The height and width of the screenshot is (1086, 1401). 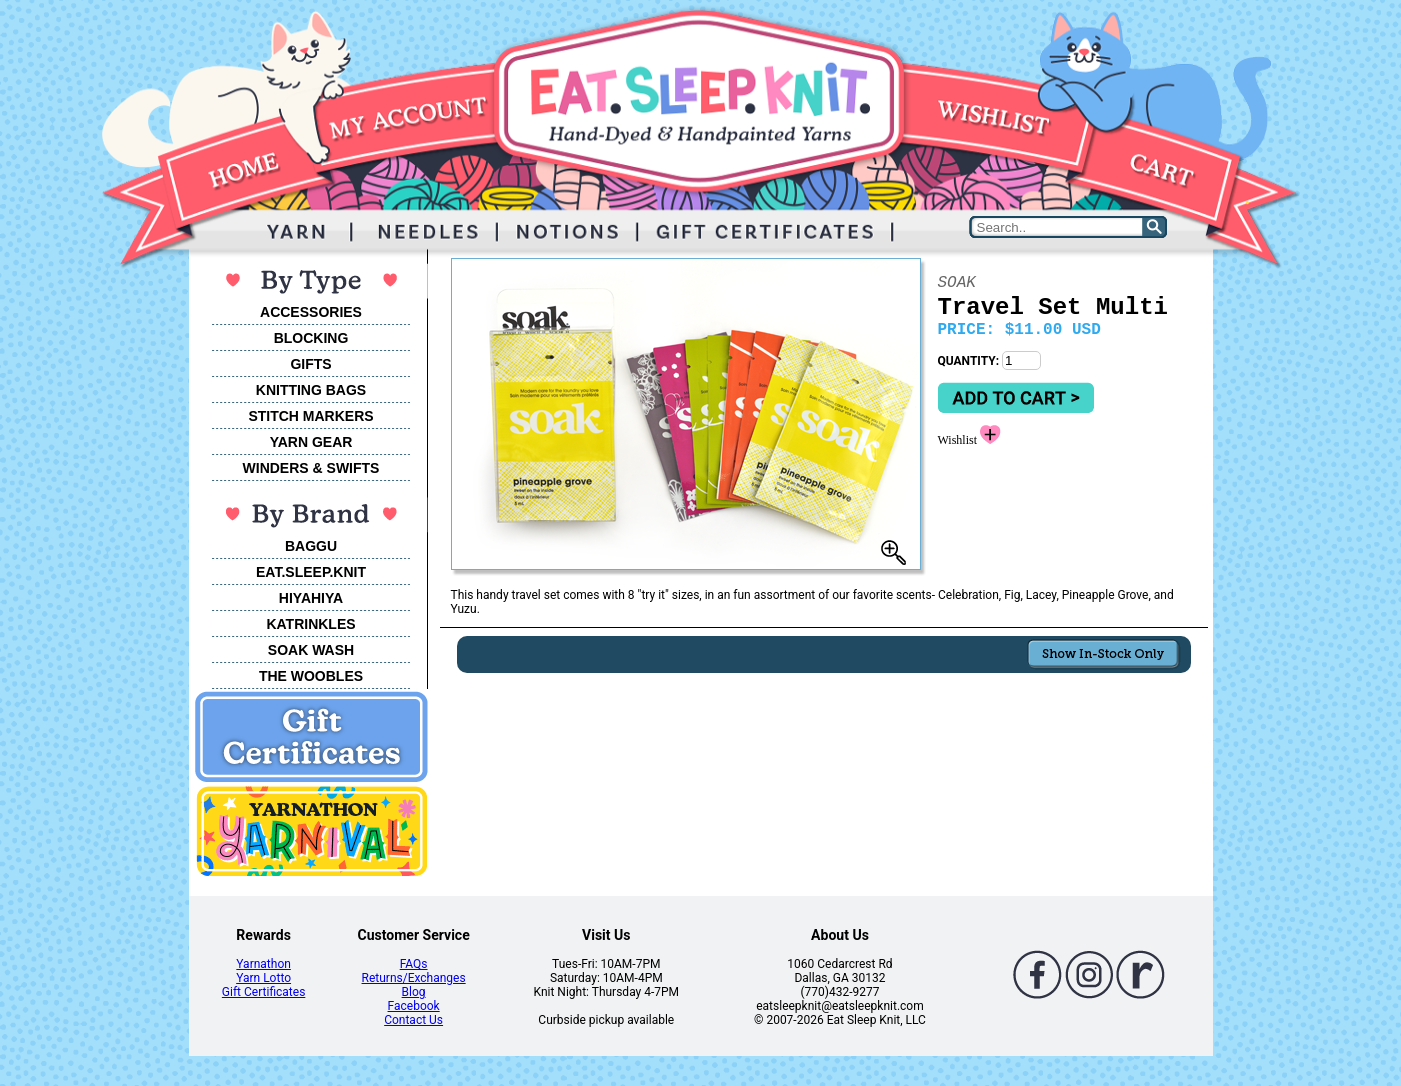 What do you see at coordinates (311, 546) in the screenshot?
I see `BAGGU` at bounding box center [311, 546].